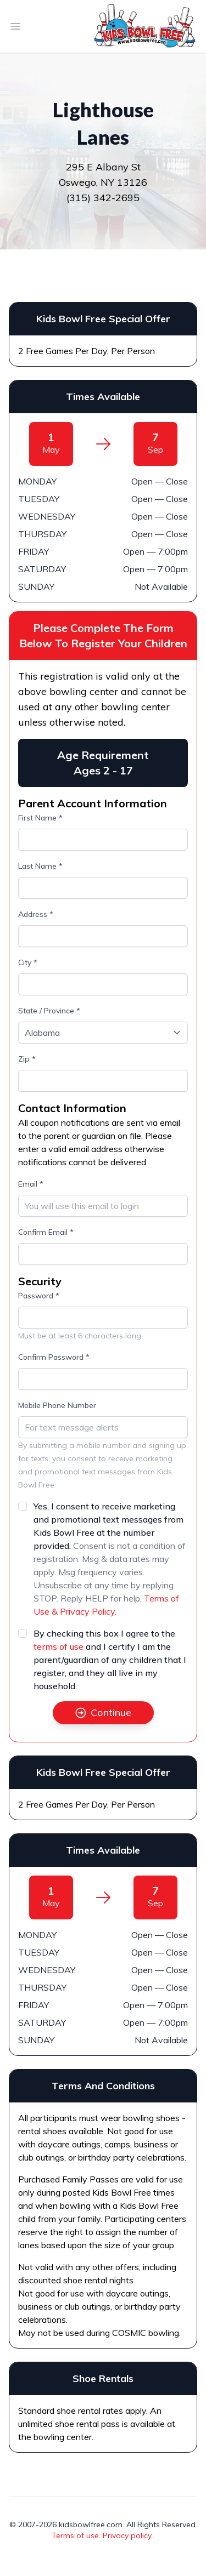 The width and height of the screenshot is (206, 2576). What do you see at coordinates (38, 1296) in the screenshot?
I see `Password *` at bounding box center [38, 1296].